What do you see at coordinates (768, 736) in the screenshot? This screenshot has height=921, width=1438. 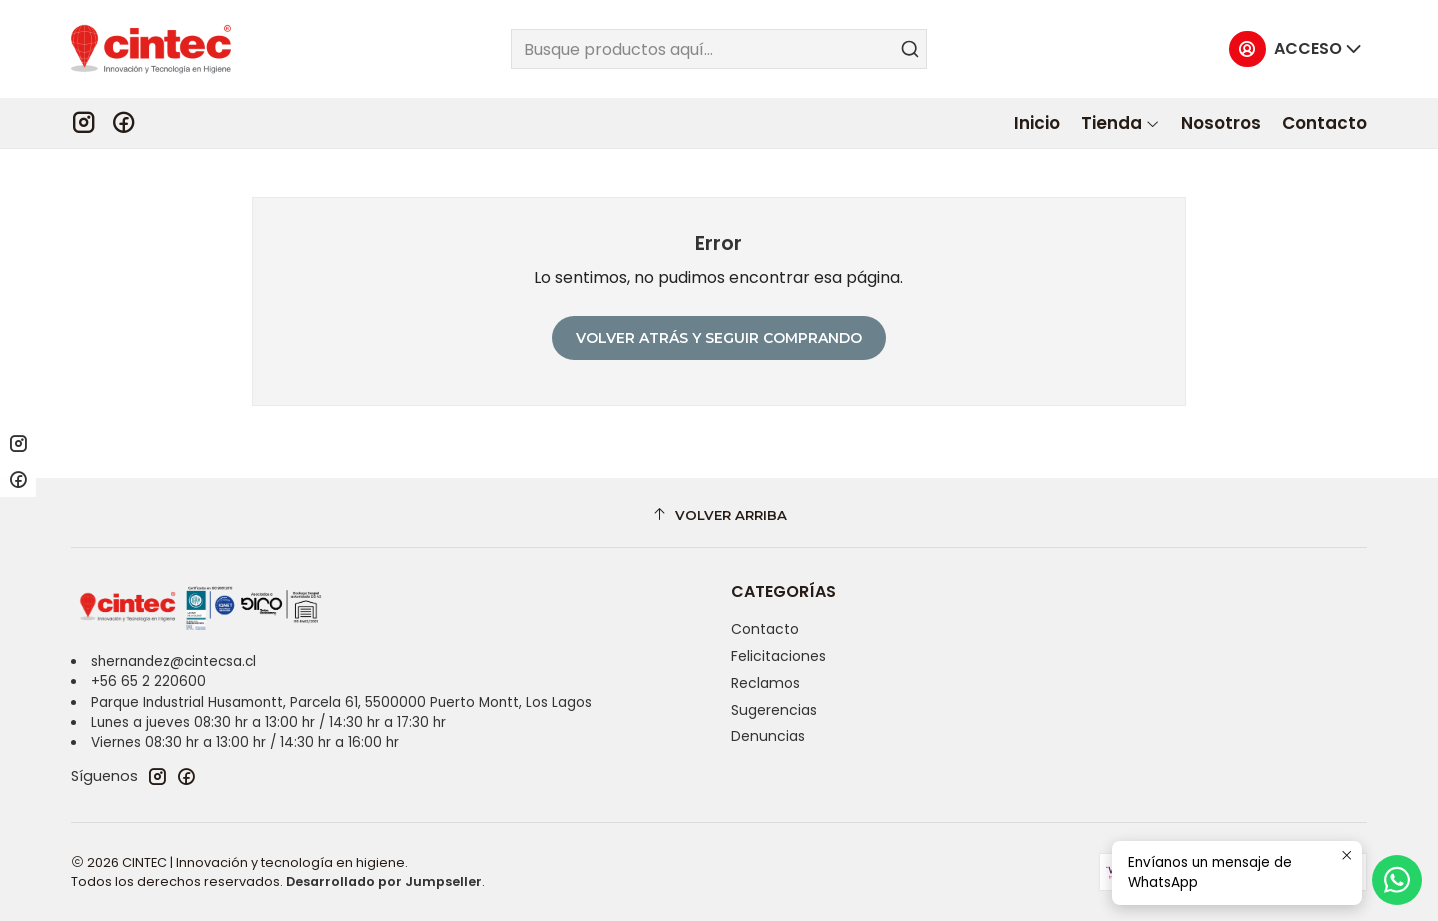 I see `Denuncias` at bounding box center [768, 736].